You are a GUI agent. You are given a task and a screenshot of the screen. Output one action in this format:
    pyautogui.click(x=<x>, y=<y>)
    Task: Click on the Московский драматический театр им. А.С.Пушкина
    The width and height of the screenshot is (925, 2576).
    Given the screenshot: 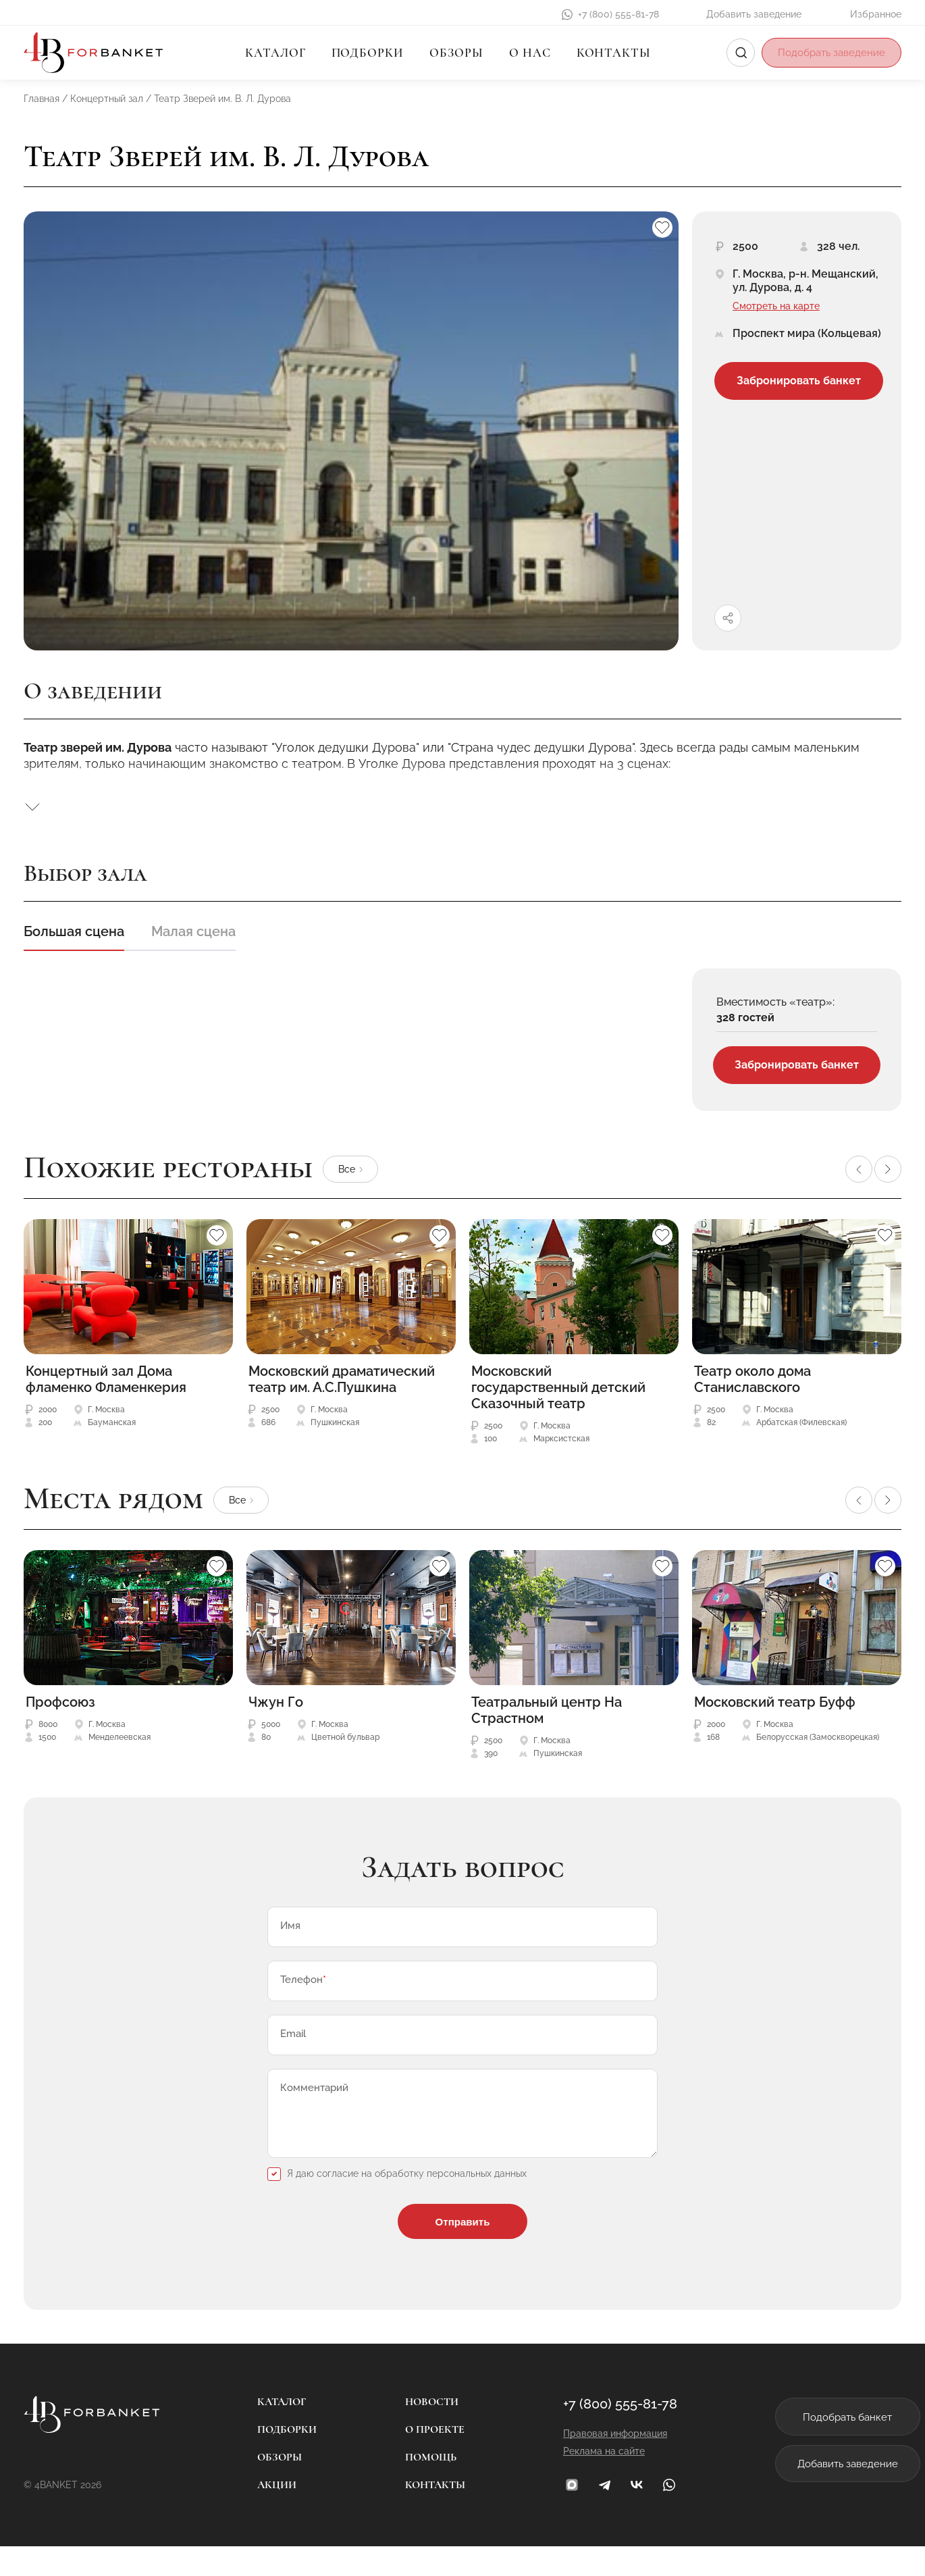 What is the action you would take?
    pyautogui.click(x=341, y=1382)
    